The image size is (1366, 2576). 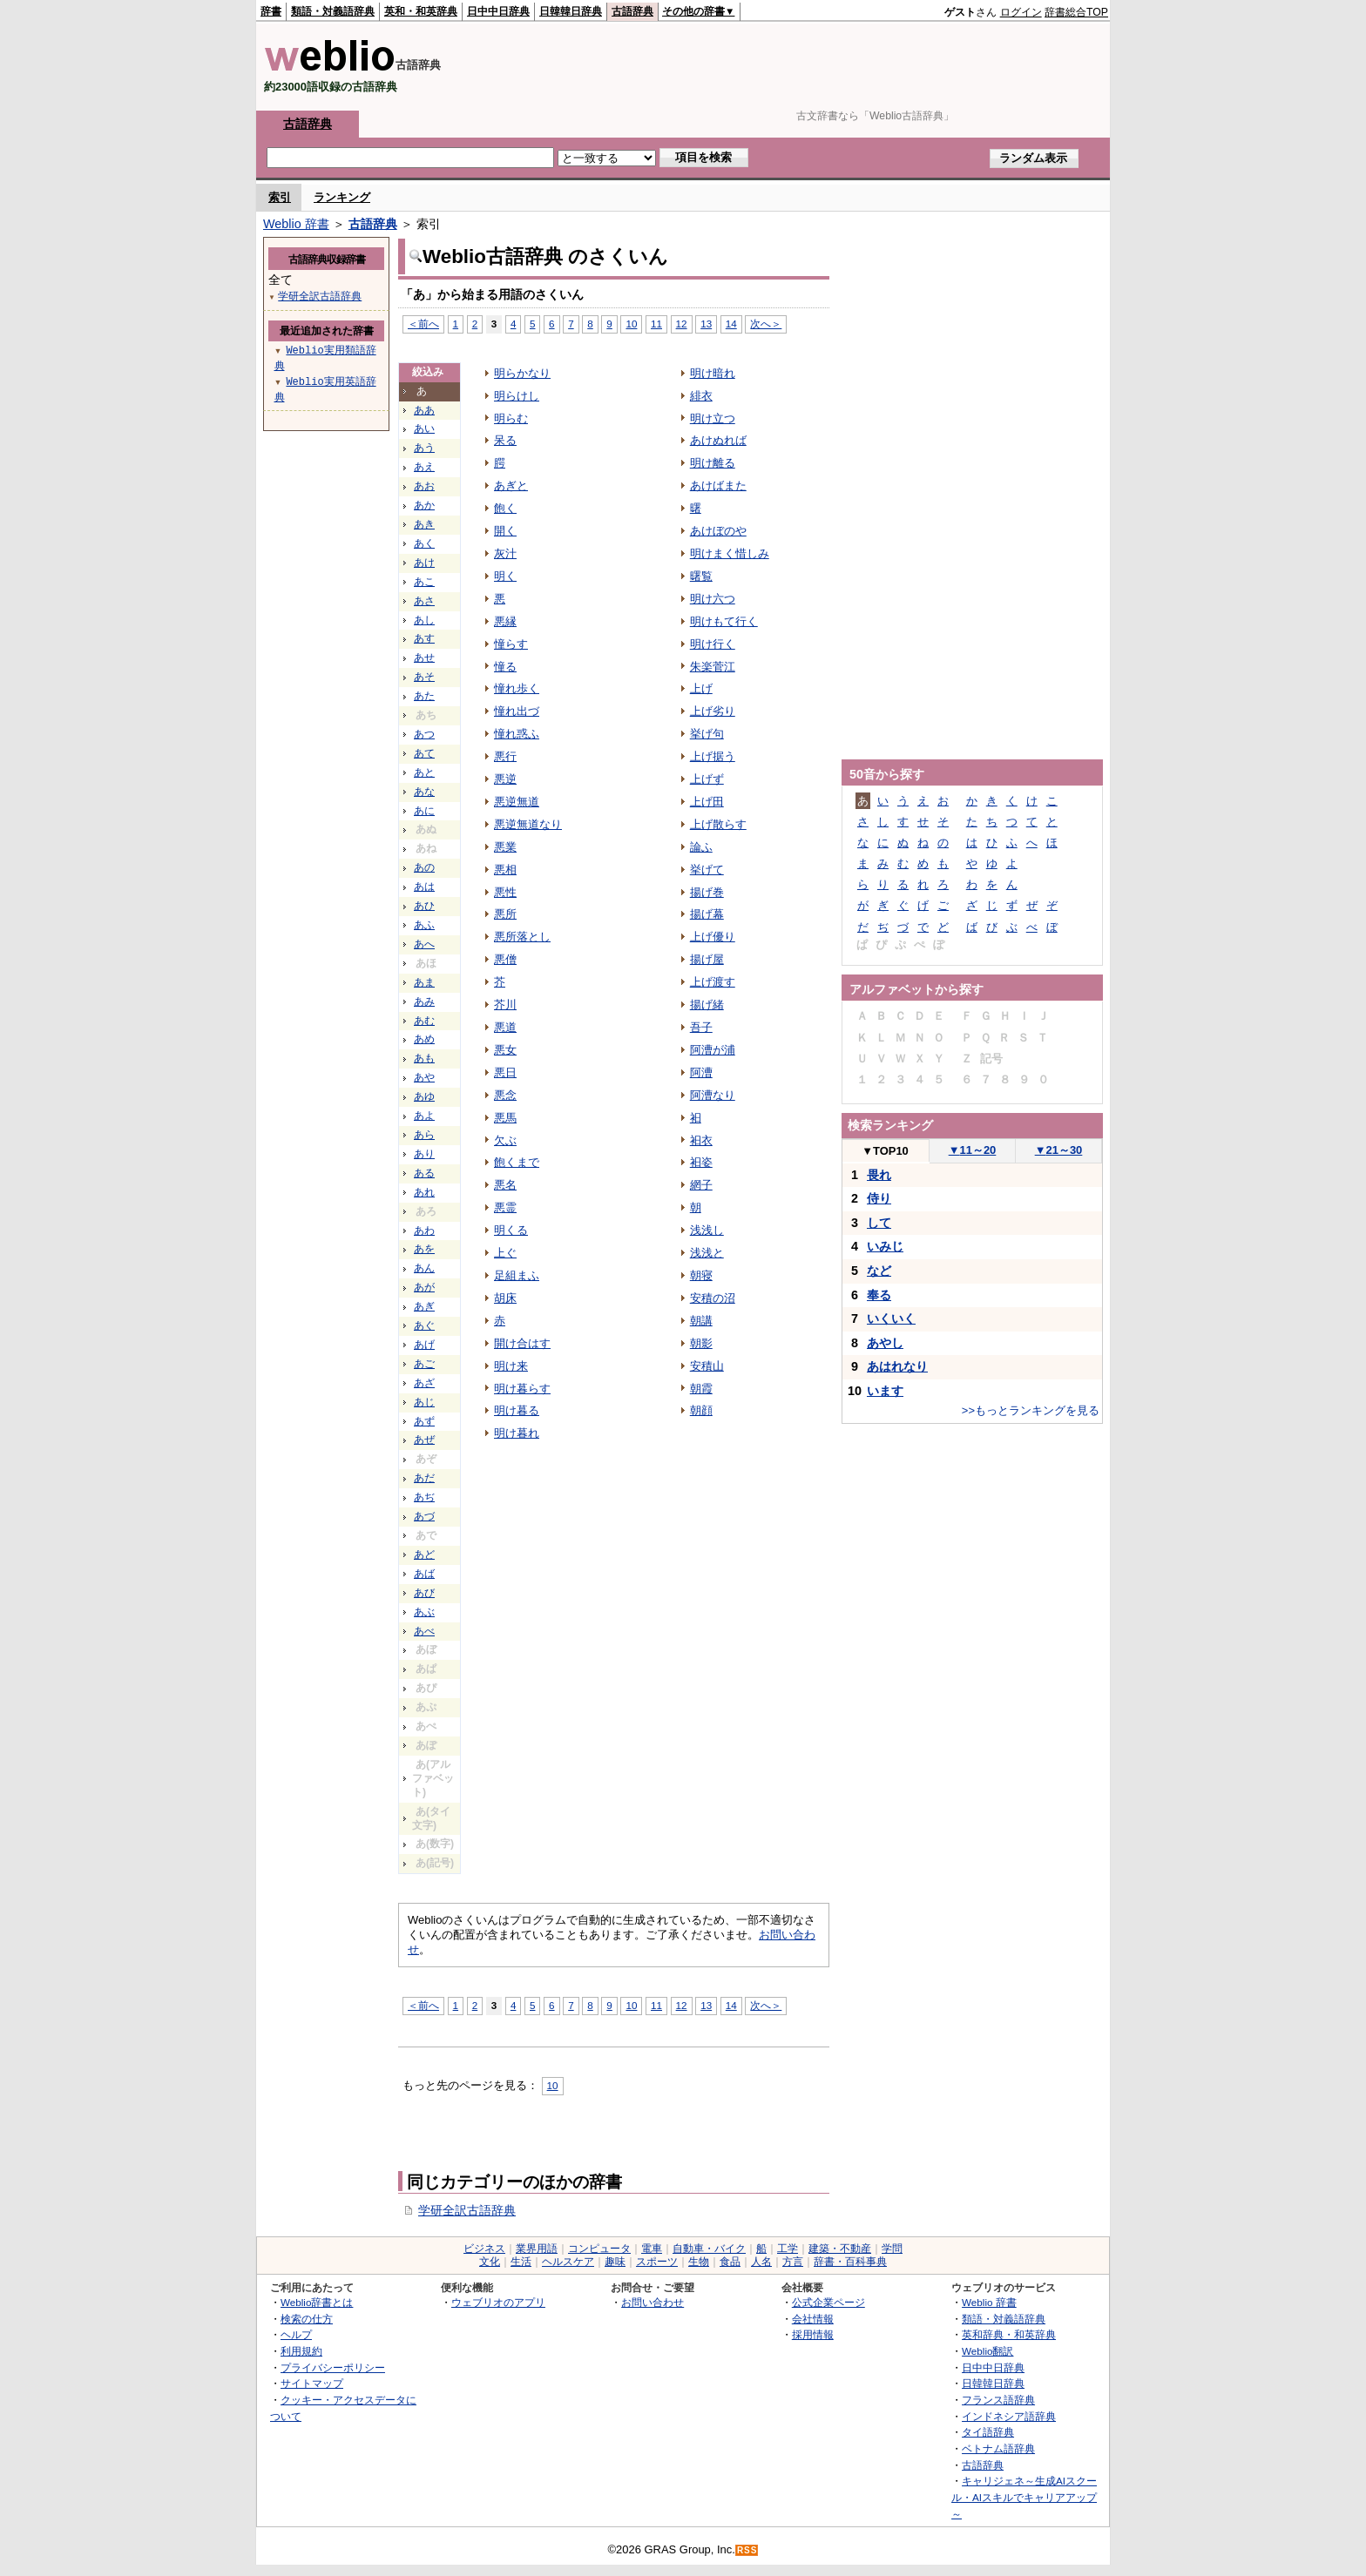 I want to click on あび, so click(x=424, y=1593).